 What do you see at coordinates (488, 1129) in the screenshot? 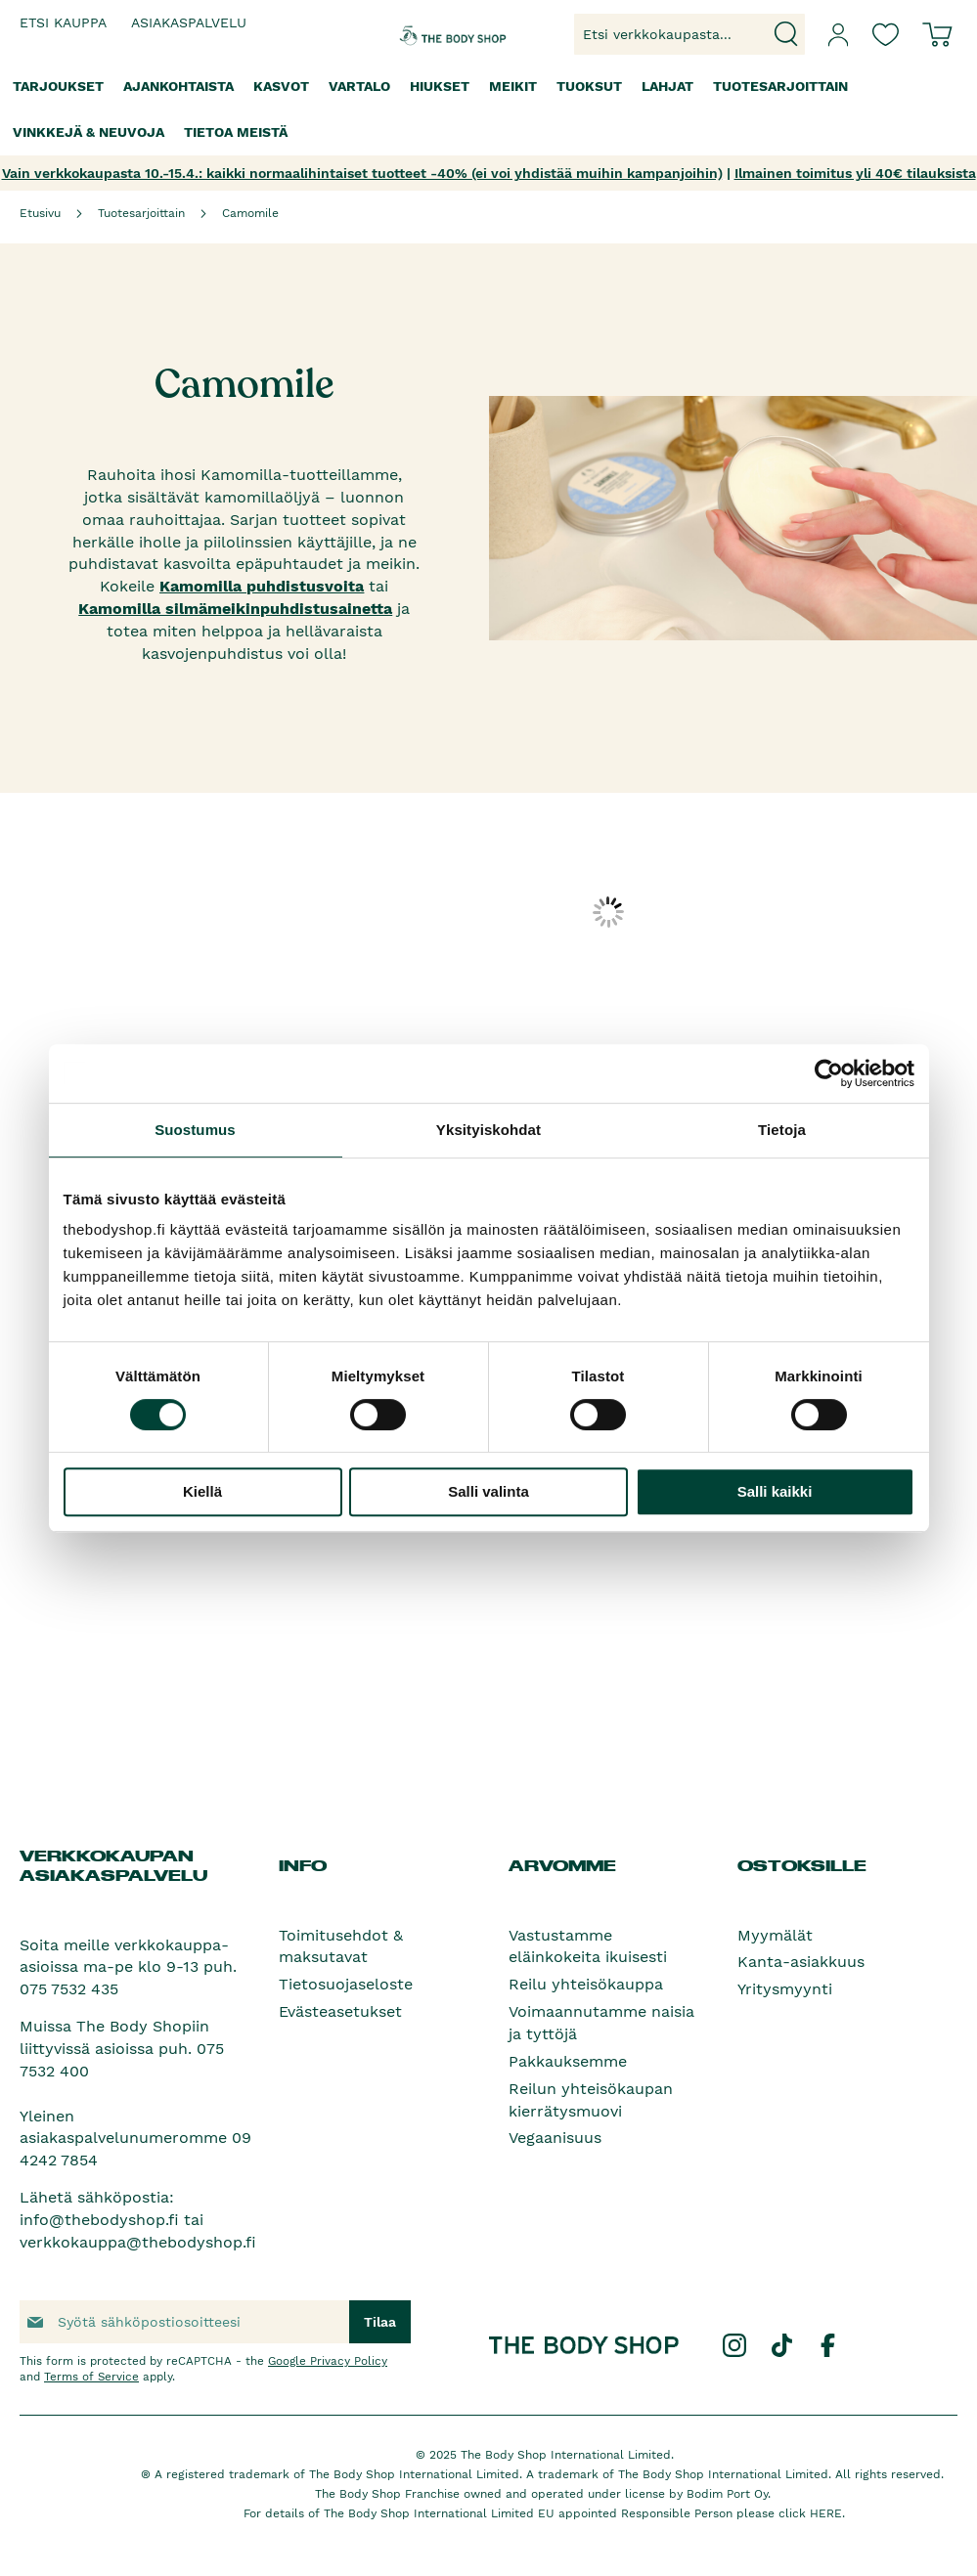
I see `Yksityiskohdat [tab]` at bounding box center [488, 1129].